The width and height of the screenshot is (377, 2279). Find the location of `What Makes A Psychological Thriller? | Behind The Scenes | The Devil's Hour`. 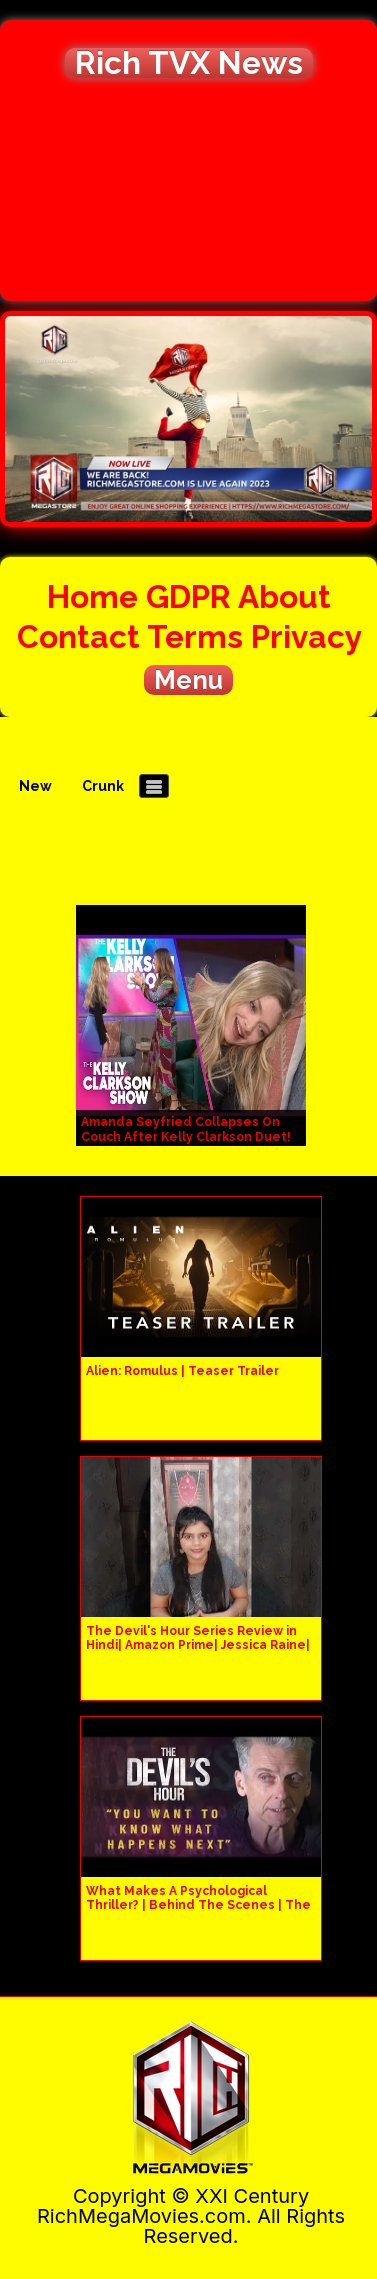

What Makes A Psychological Thriller? | Behind The Scenes | The Devil's Hour is located at coordinates (198, 1905).